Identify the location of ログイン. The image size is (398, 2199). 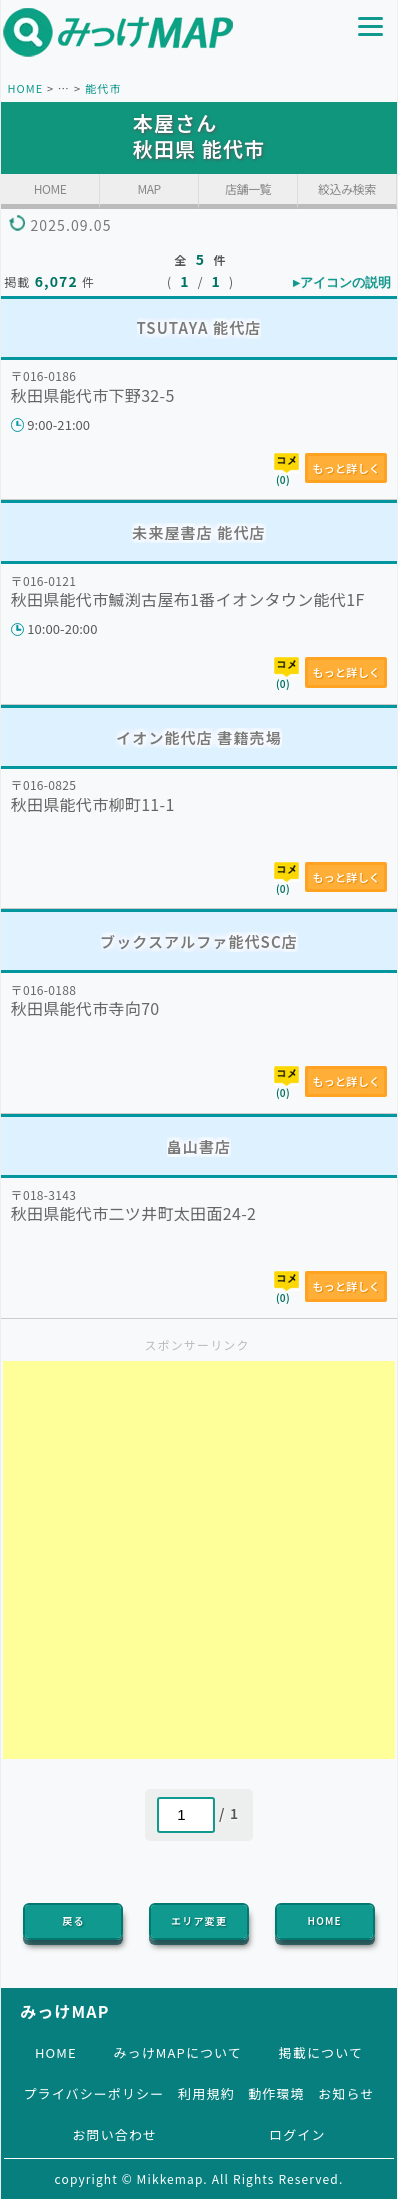
(297, 2134).